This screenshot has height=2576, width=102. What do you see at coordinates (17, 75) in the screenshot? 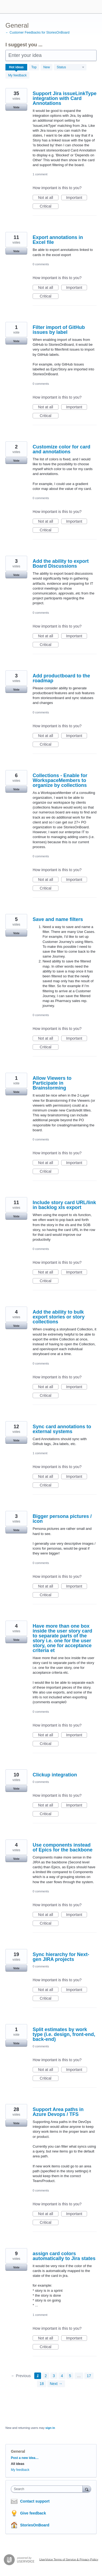
I see `My feedback` at bounding box center [17, 75].